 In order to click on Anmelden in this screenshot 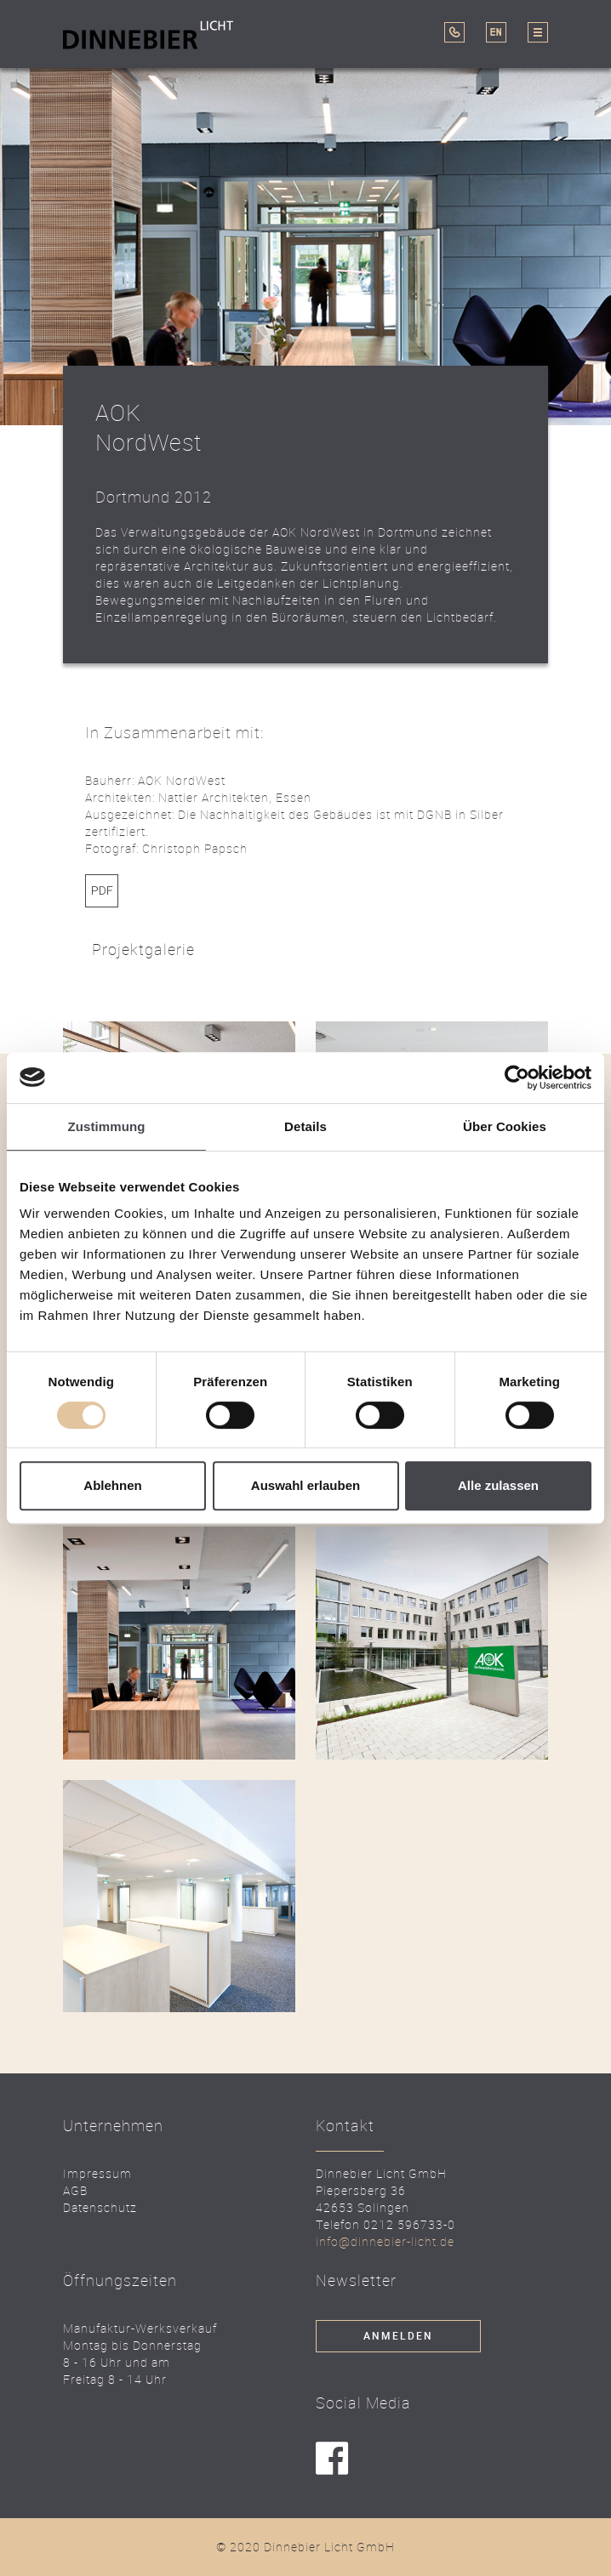, I will do `click(398, 2336)`.